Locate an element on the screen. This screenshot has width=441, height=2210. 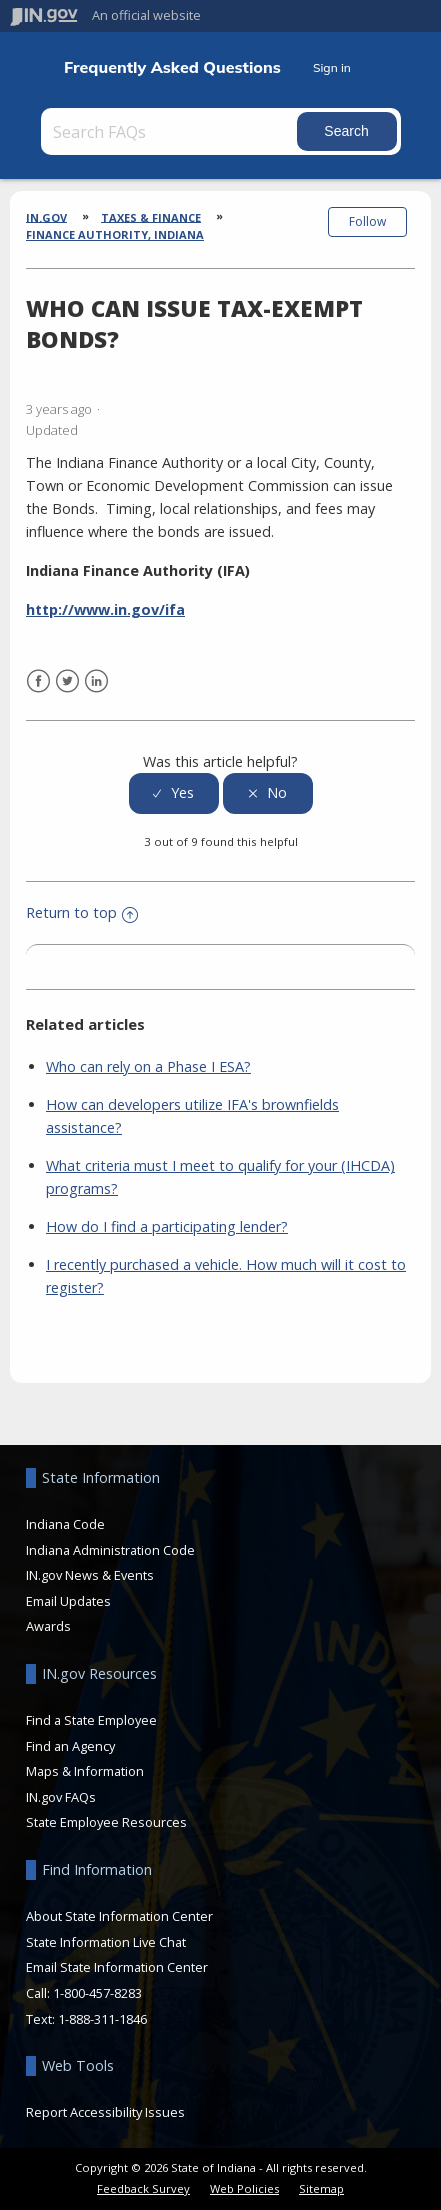
IN.gov FAQs is located at coordinates (61, 1797).